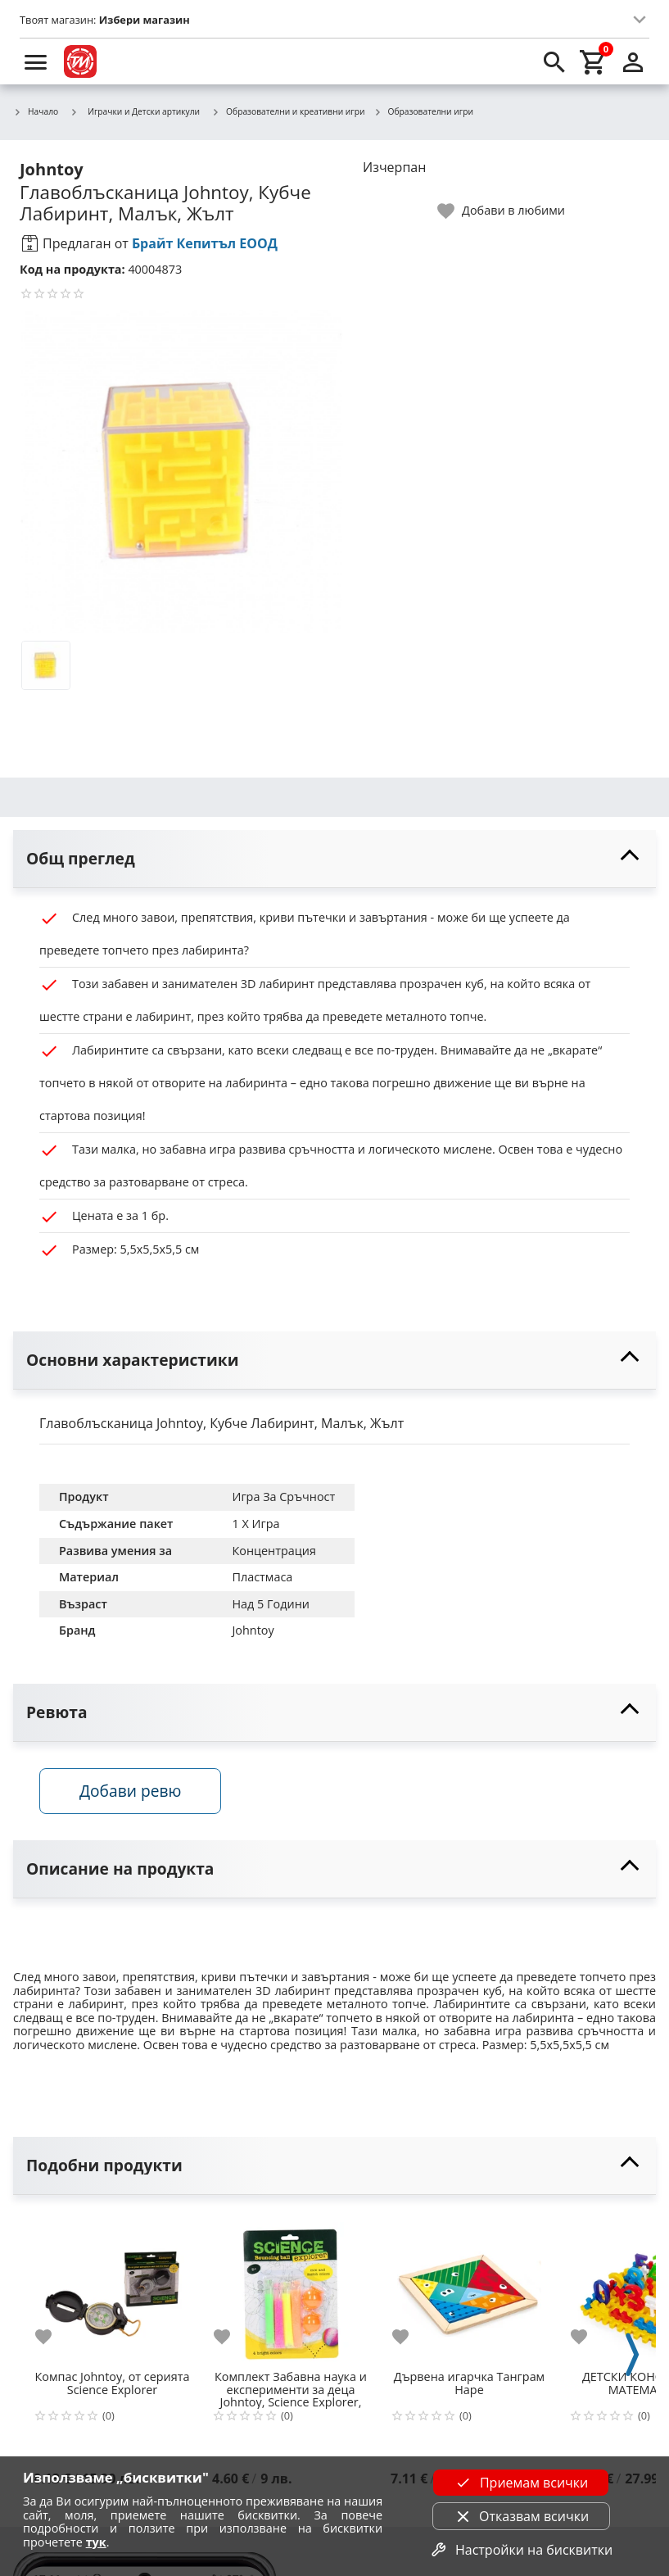 This screenshot has width=669, height=2576. Describe the element at coordinates (287, 112) in the screenshot. I see `Образователни и креативни игри` at that location.